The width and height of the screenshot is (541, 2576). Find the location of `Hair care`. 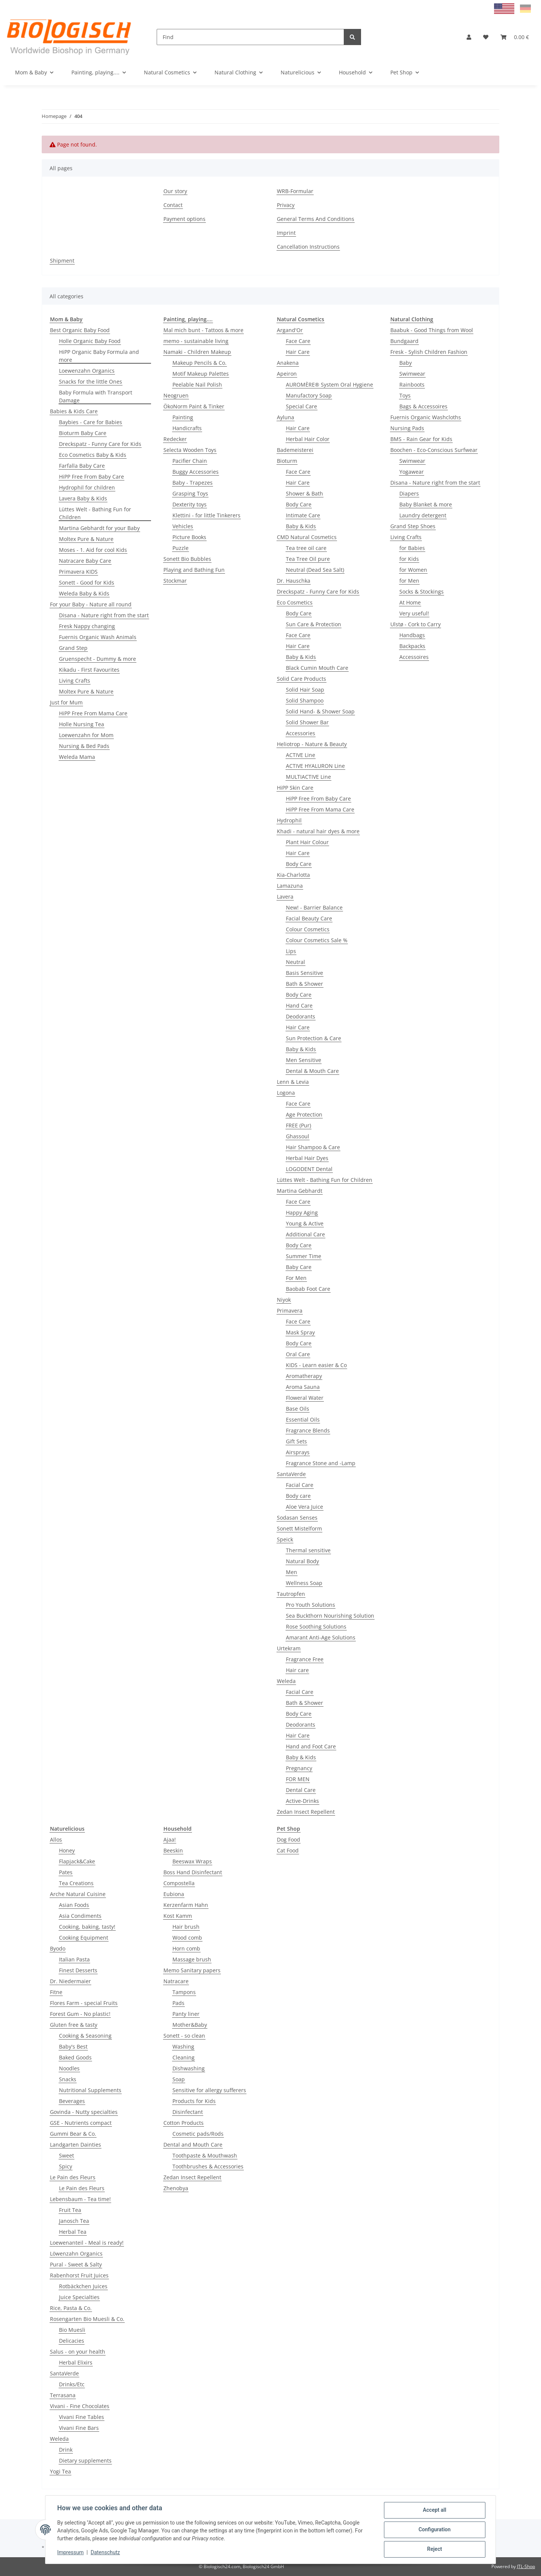

Hair care is located at coordinates (297, 1670).